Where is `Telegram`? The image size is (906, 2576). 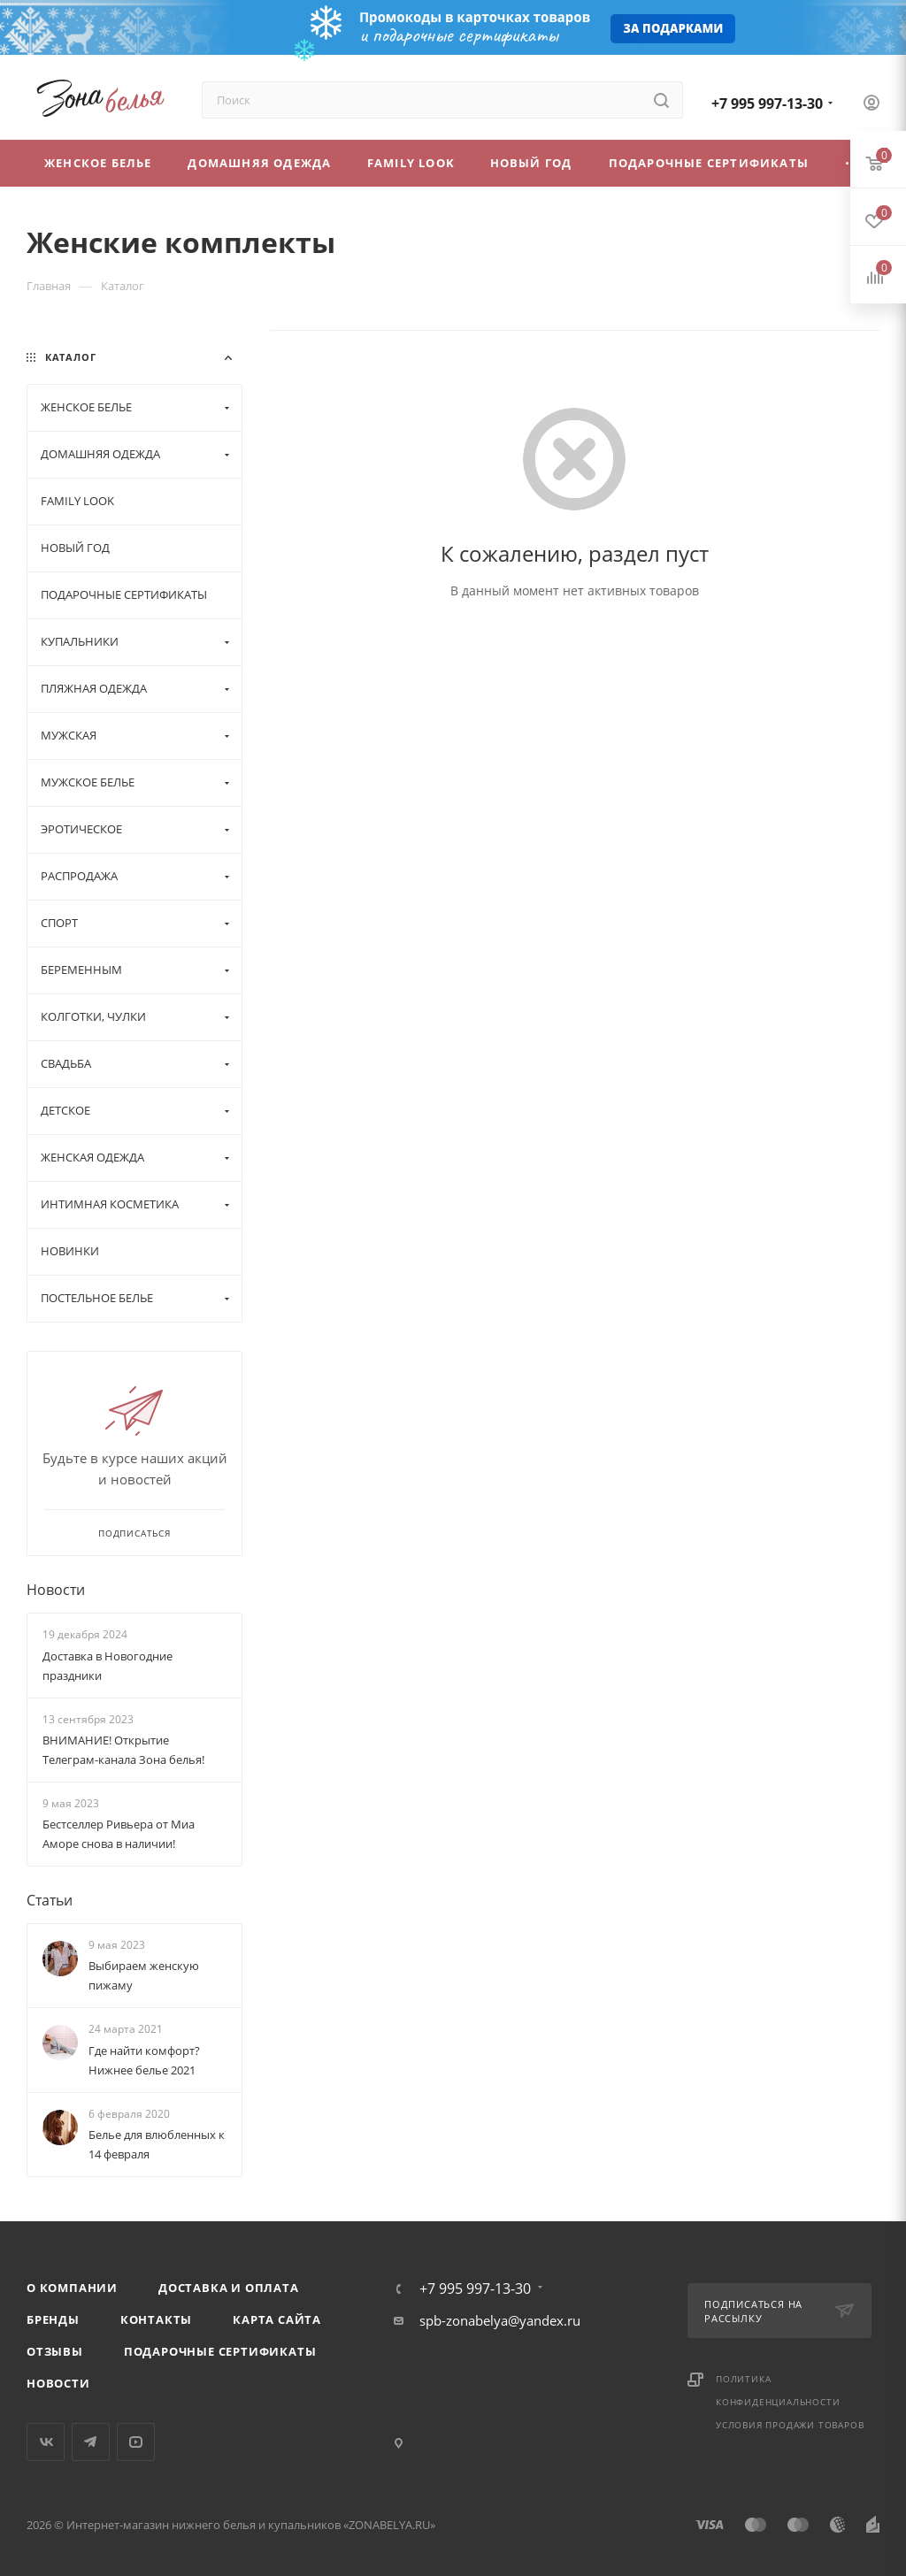
Telegram is located at coordinates (91, 2442).